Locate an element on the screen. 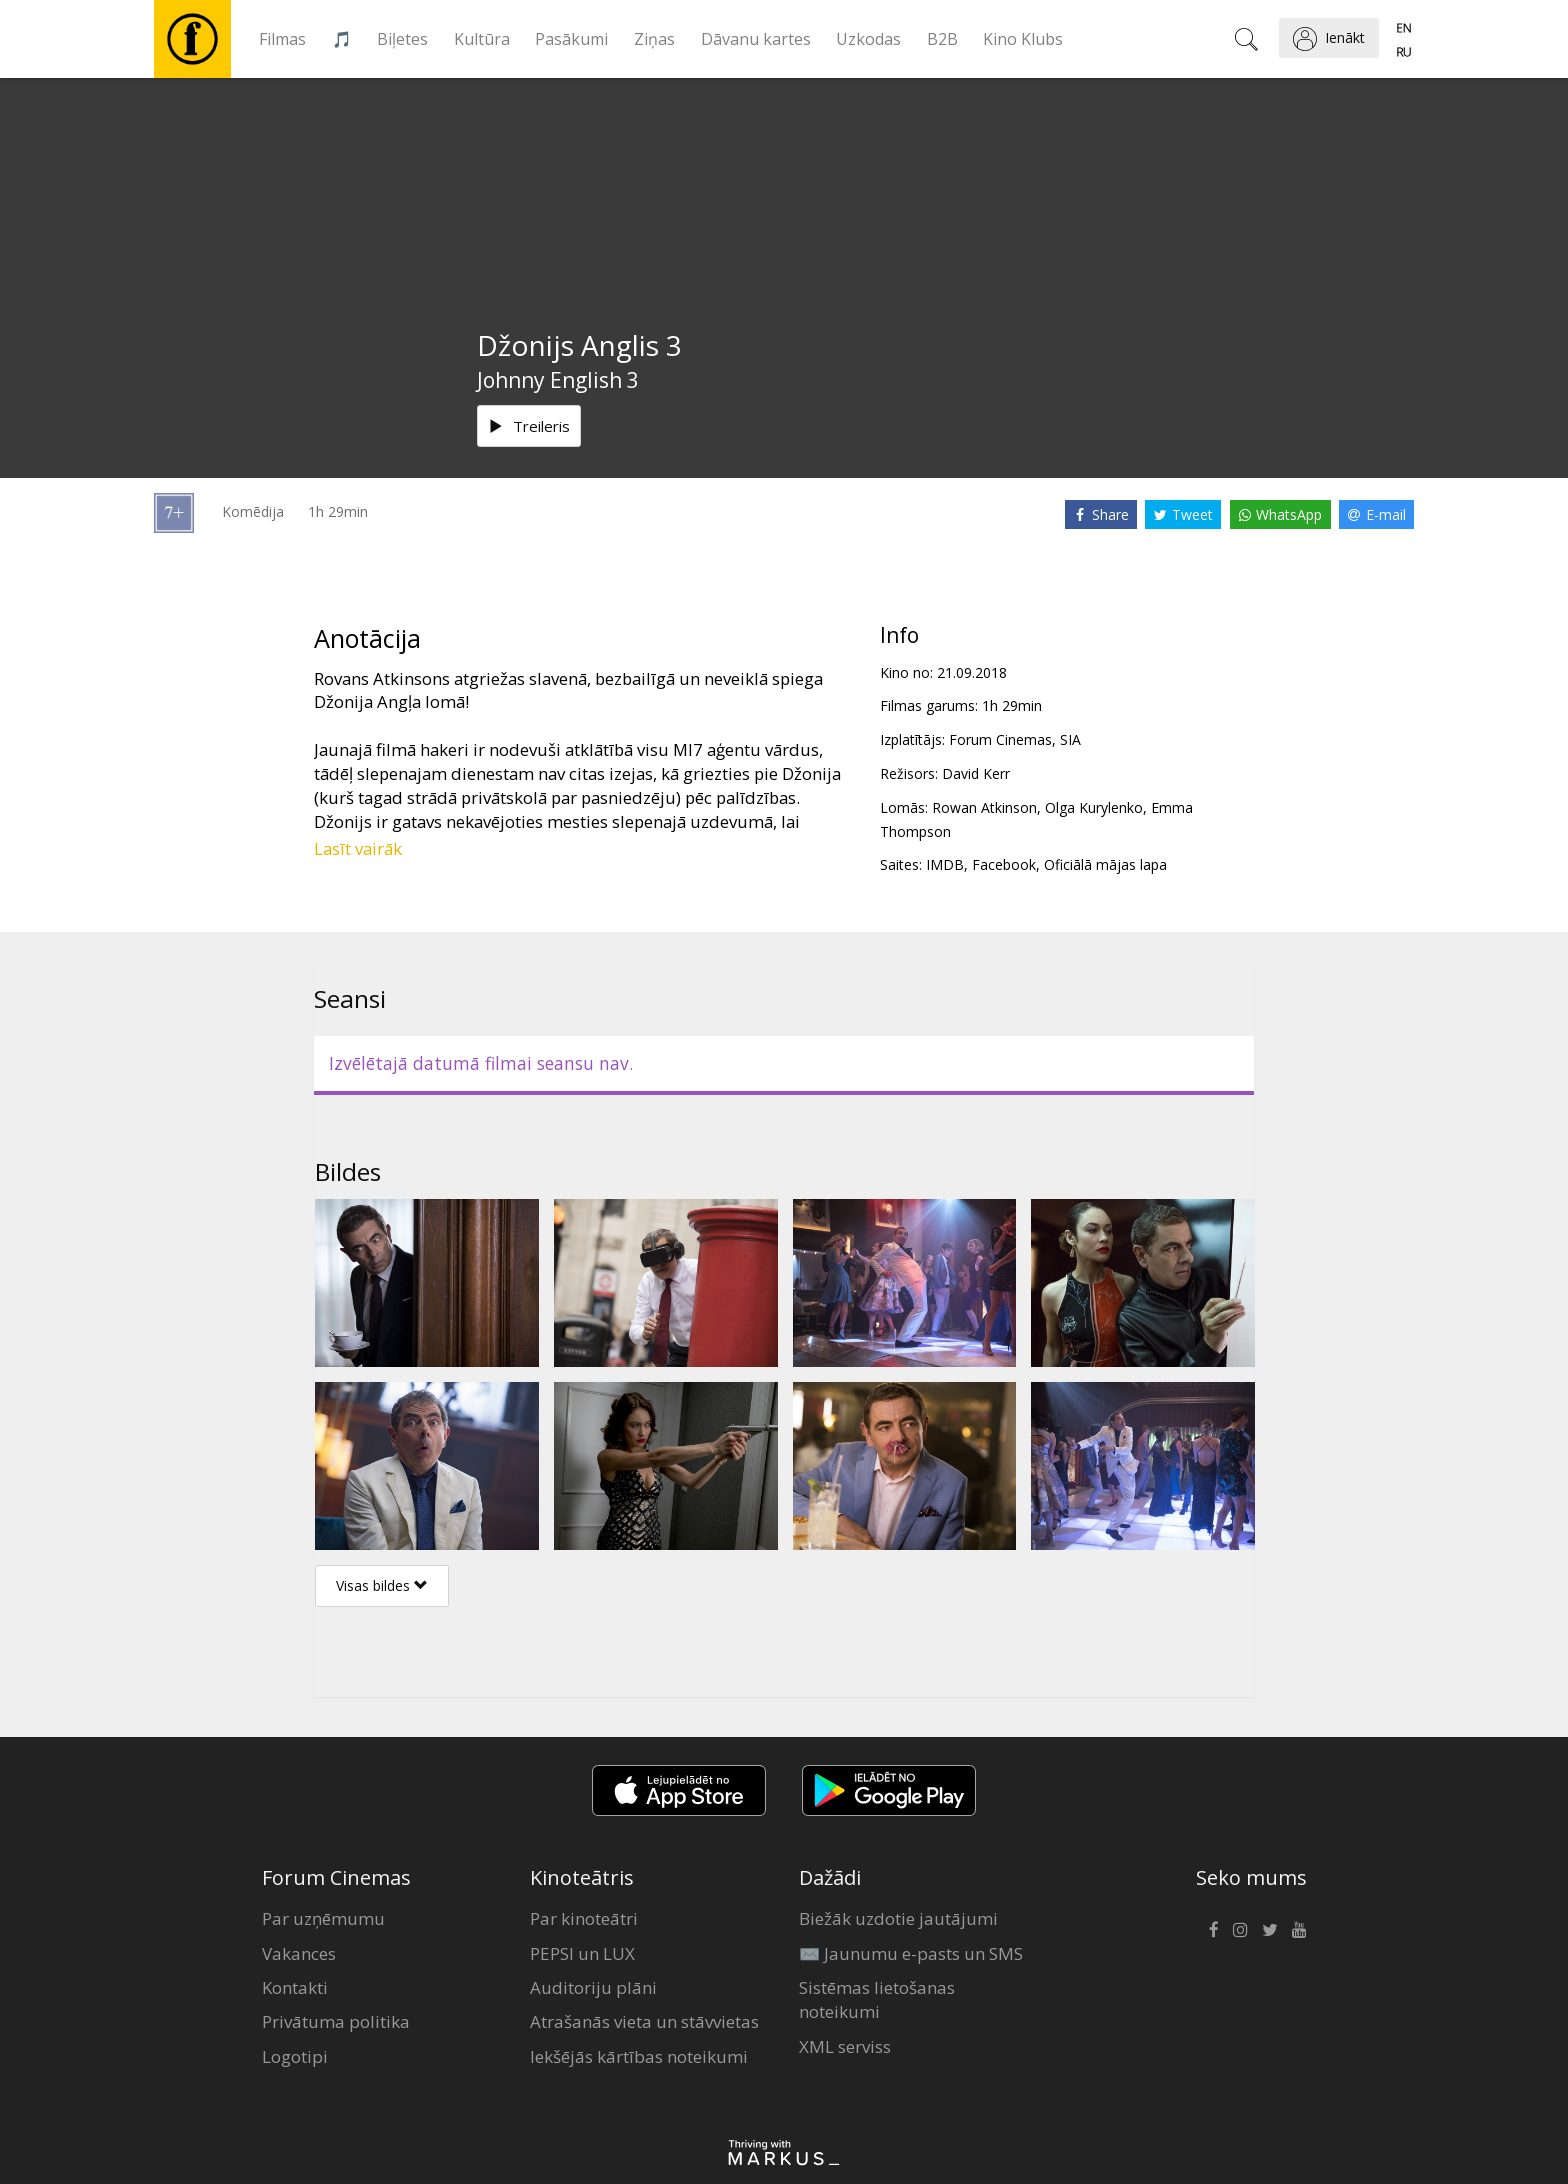 The width and height of the screenshot is (1568, 2184). Uzkodas is located at coordinates (868, 39).